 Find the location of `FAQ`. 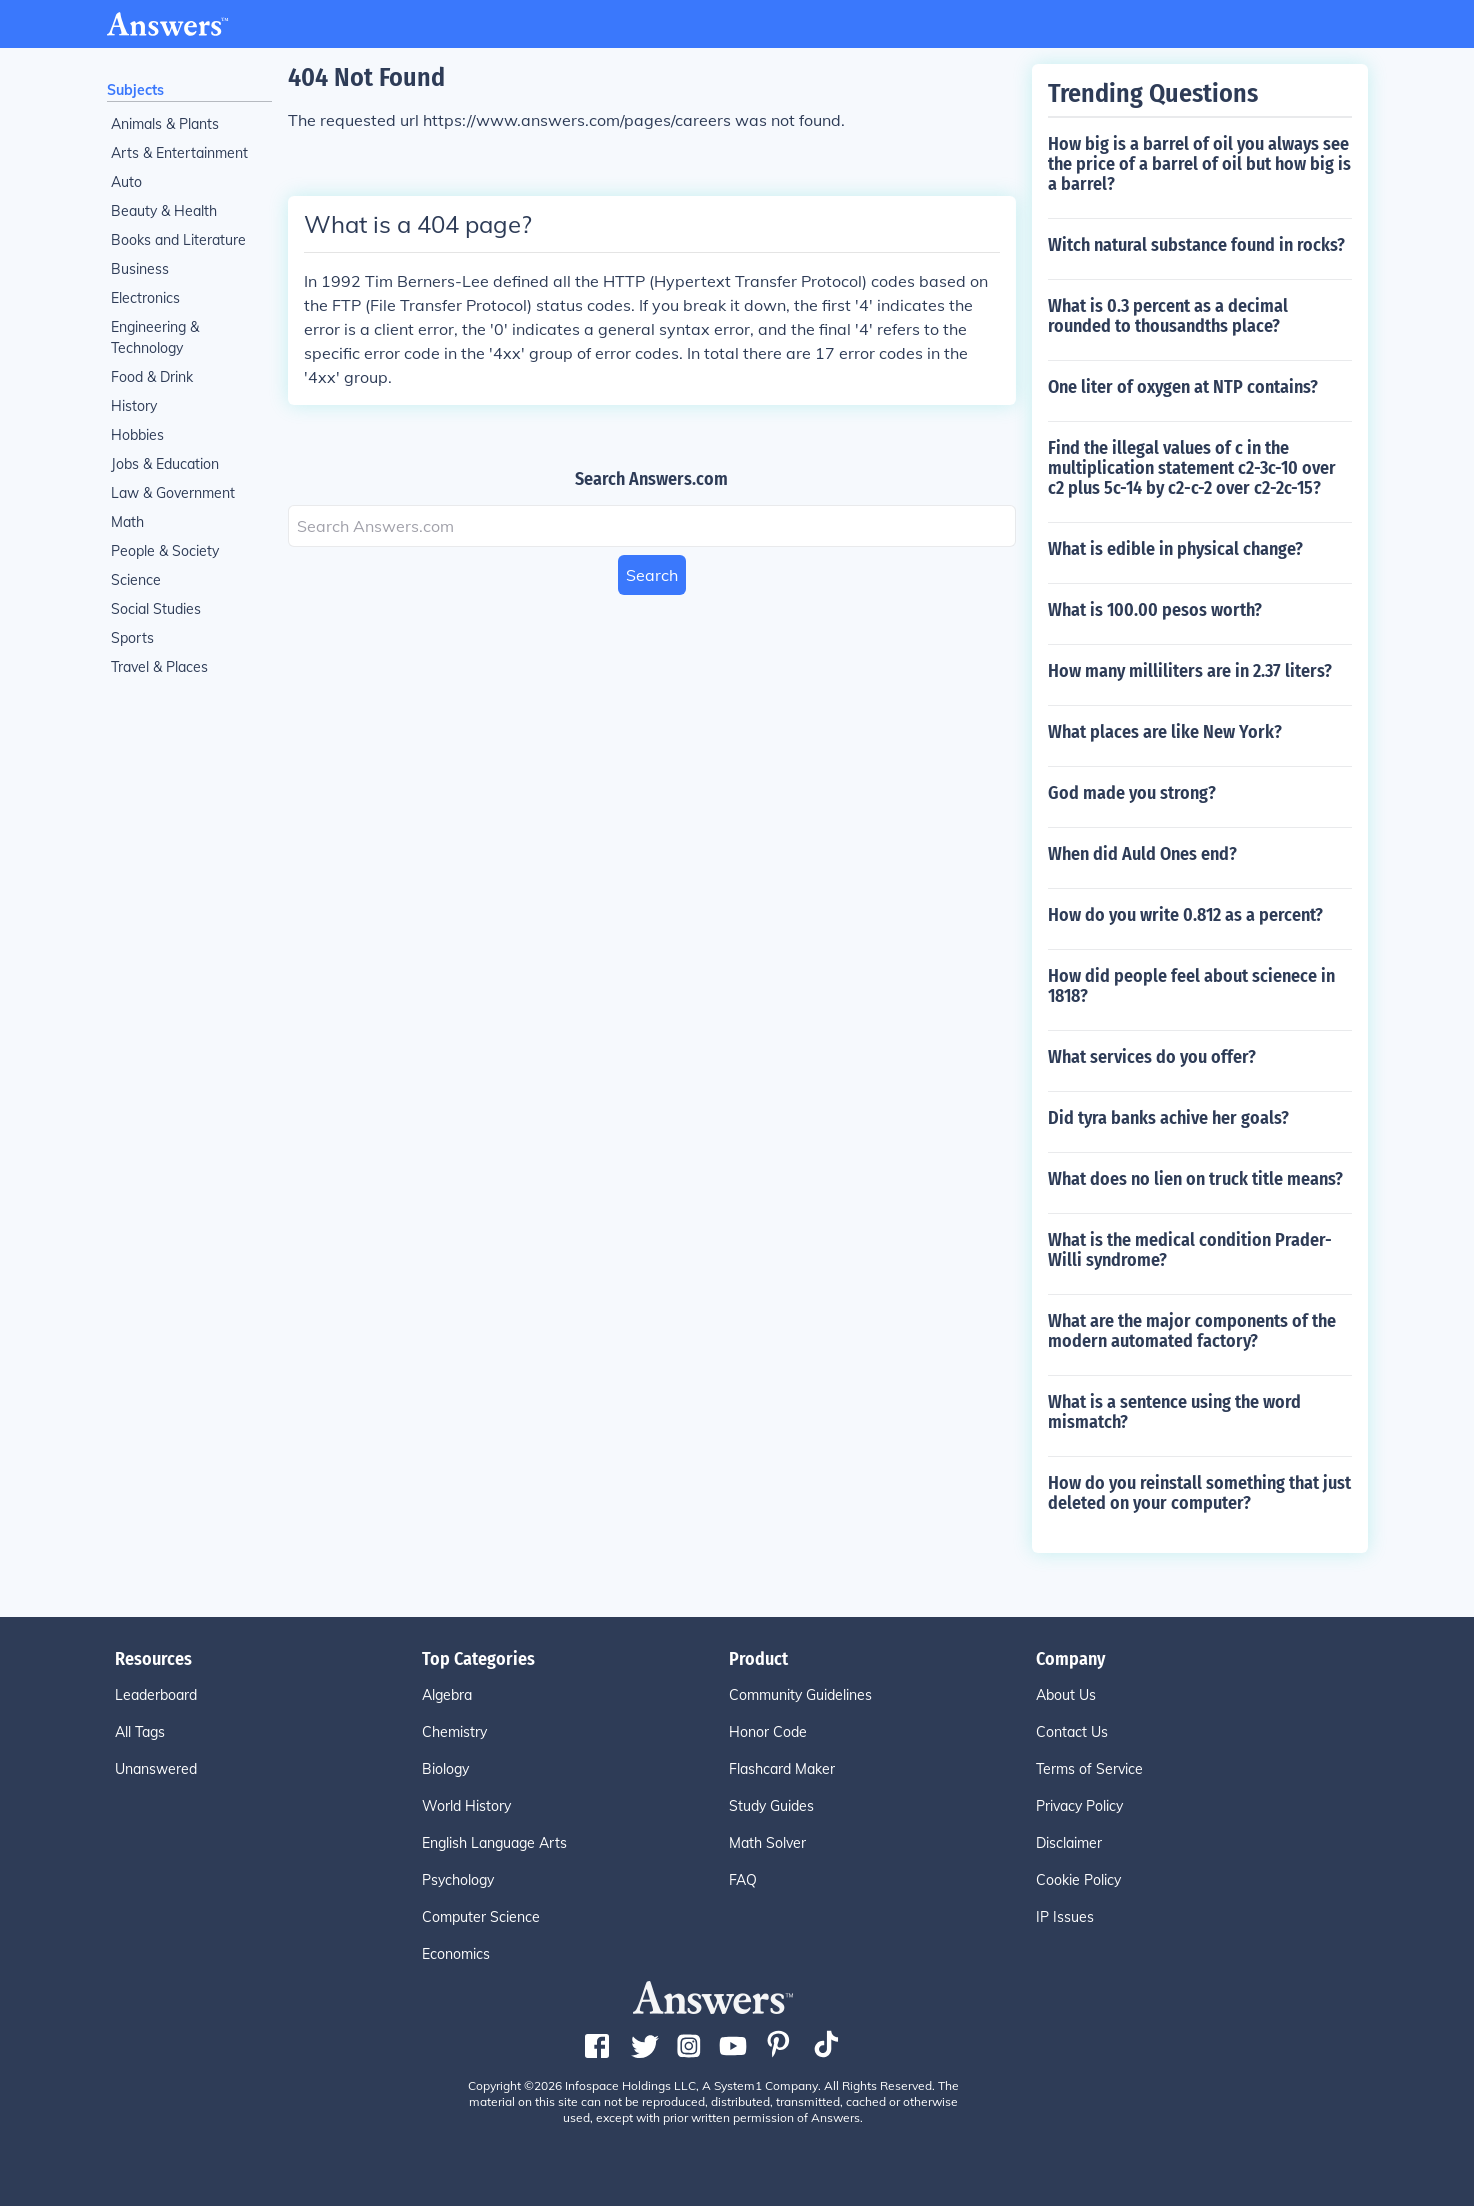

FAQ is located at coordinates (743, 1880).